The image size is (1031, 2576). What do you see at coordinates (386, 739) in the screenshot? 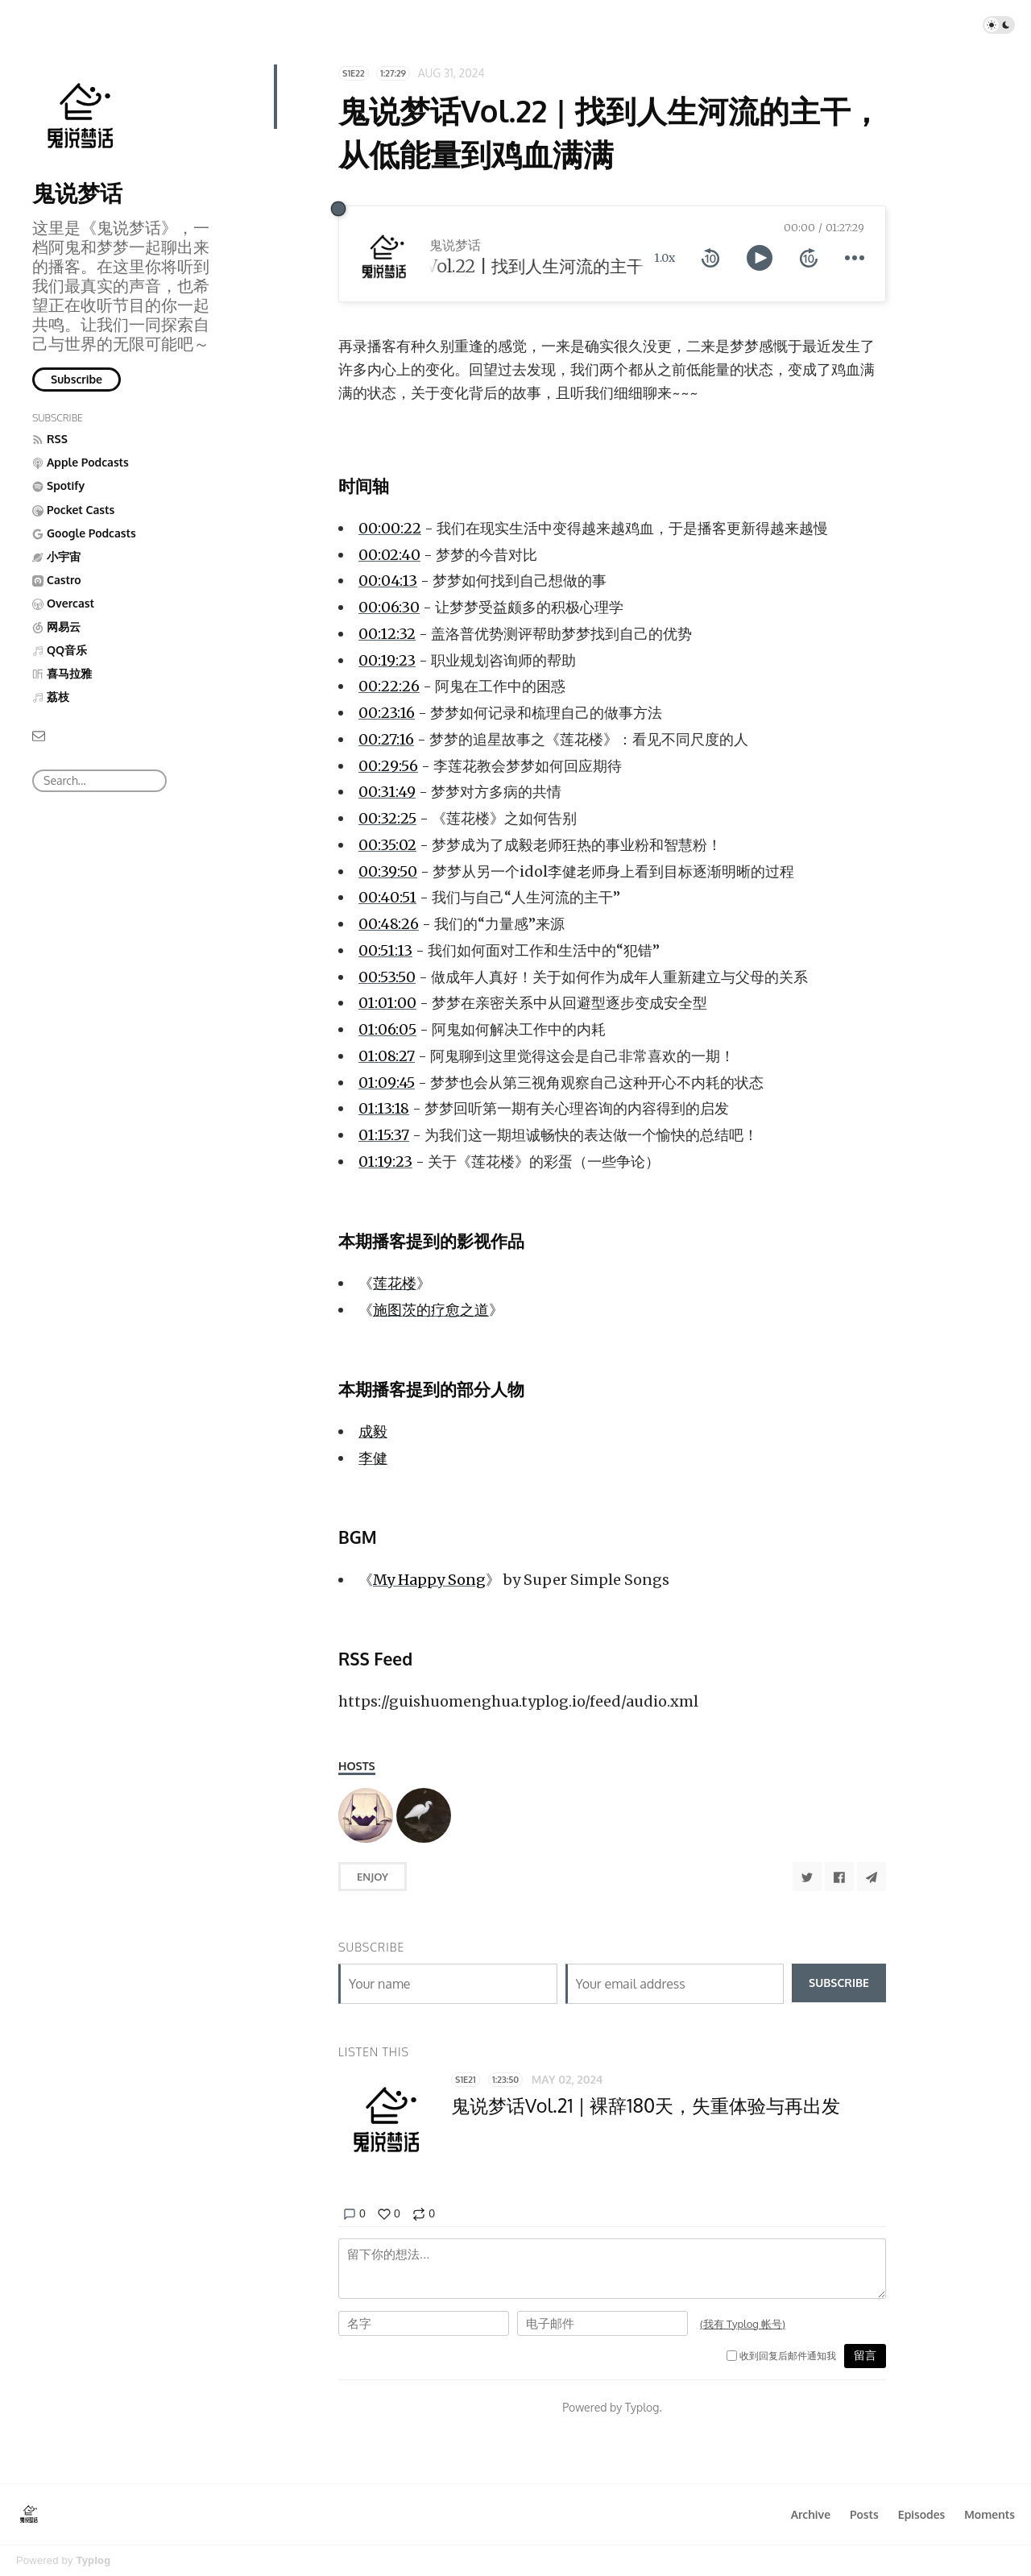
I see `00:27:16` at bounding box center [386, 739].